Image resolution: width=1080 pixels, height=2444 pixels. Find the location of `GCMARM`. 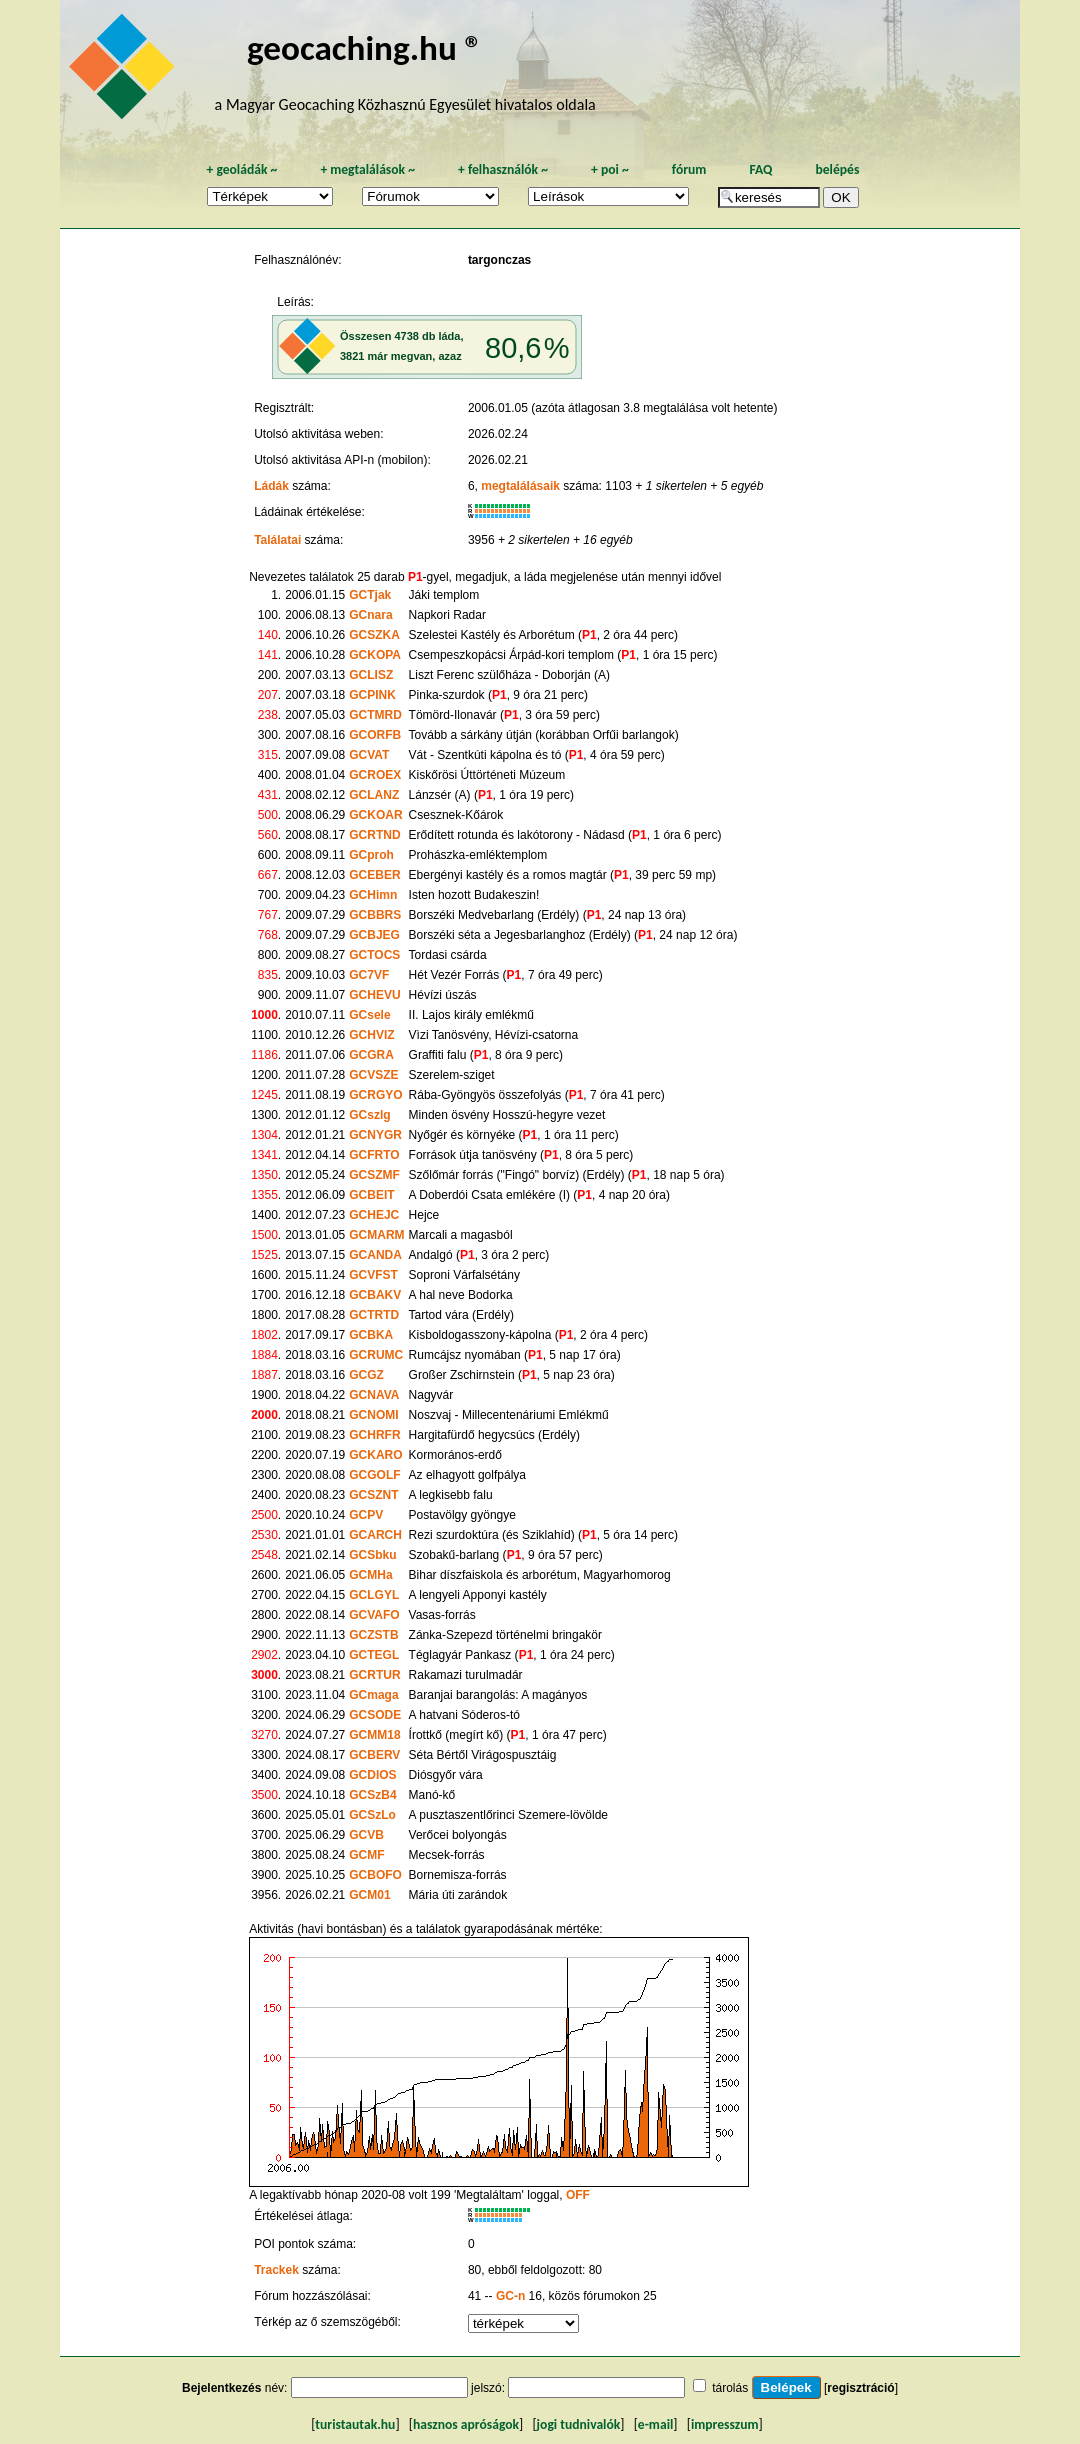

GCMARM is located at coordinates (376, 1235).